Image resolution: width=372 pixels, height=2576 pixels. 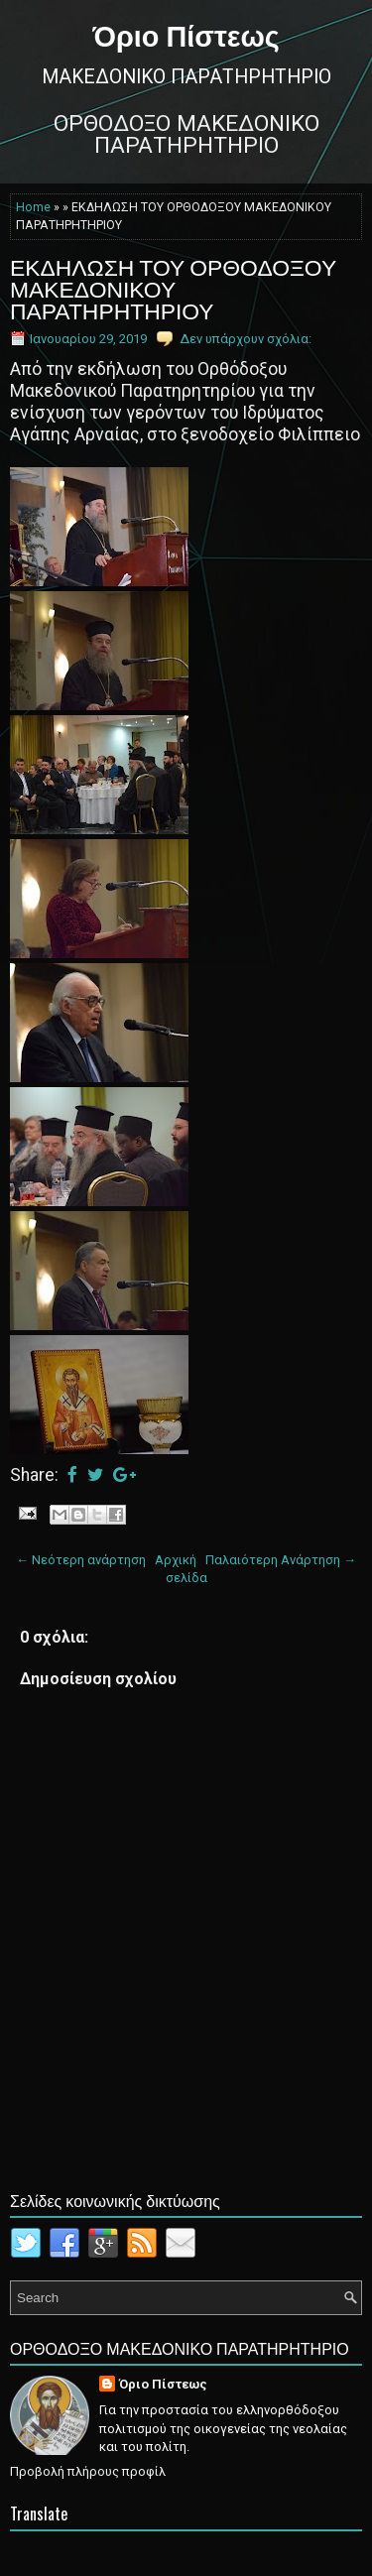 What do you see at coordinates (185, 34) in the screenshot?
I see `Όριο Πίστεως` at bounding box center [185, 34].